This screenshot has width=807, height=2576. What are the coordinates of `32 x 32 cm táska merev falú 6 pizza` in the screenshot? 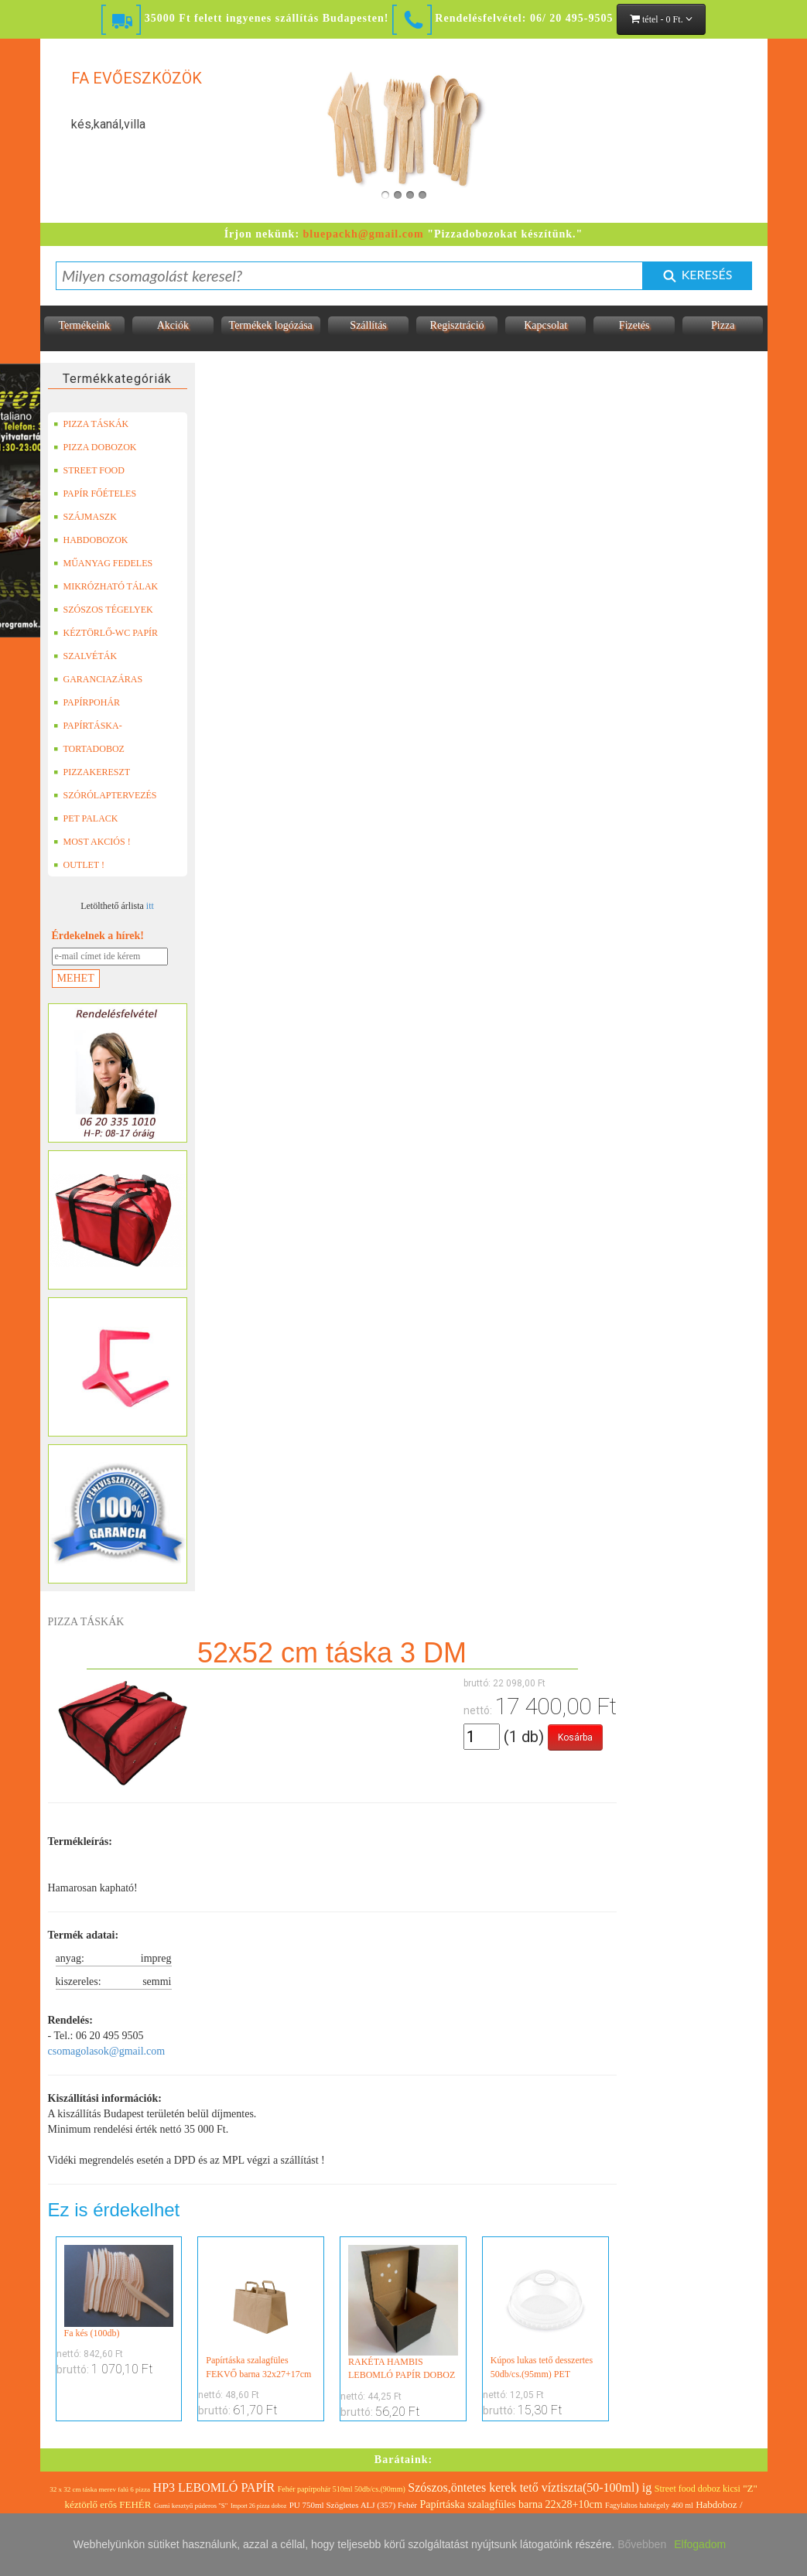 It's located at (100, 2489).